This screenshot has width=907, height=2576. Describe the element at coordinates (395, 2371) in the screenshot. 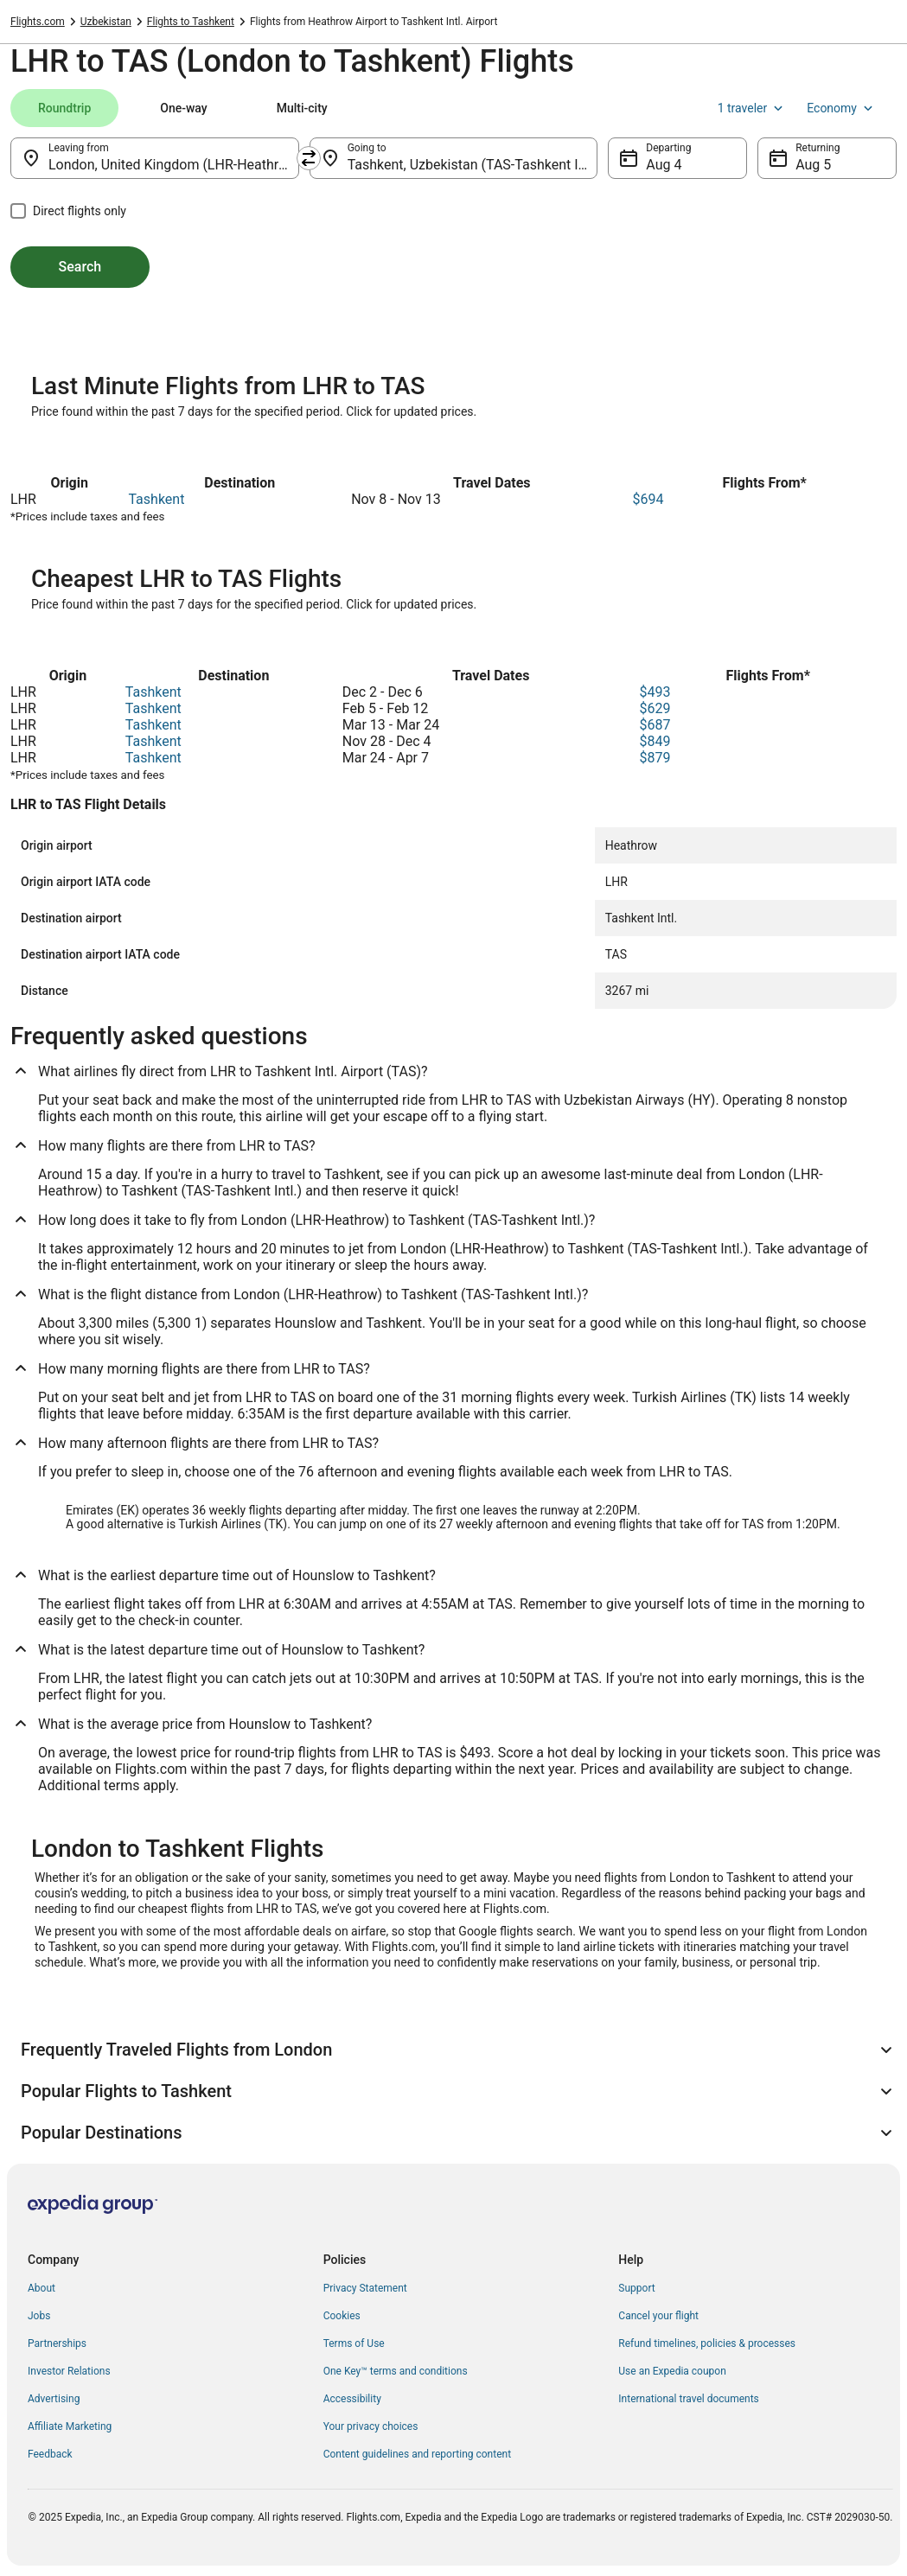

I see `One Key™ terms and conditions [link]` at that location.